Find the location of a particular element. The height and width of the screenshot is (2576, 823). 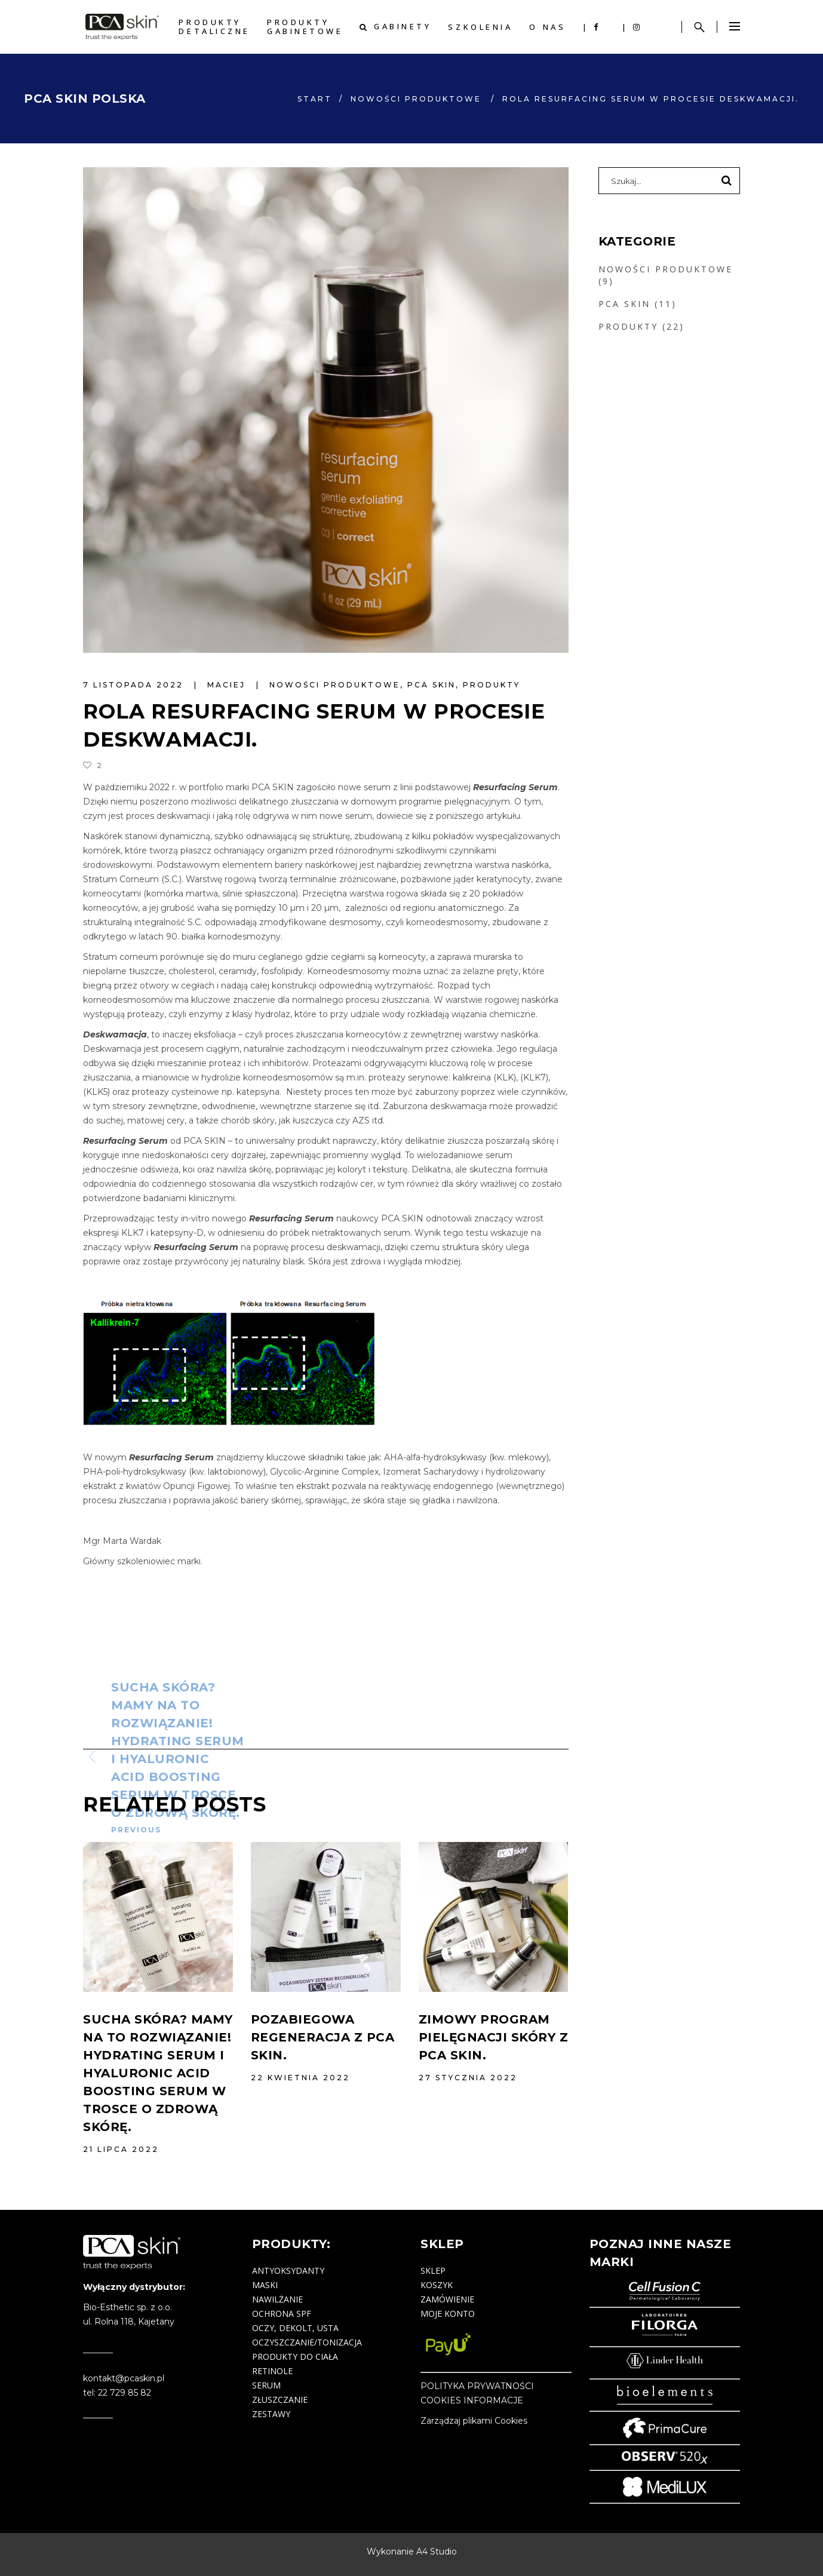

nawilżanie is located at coordinates (277, 2299).